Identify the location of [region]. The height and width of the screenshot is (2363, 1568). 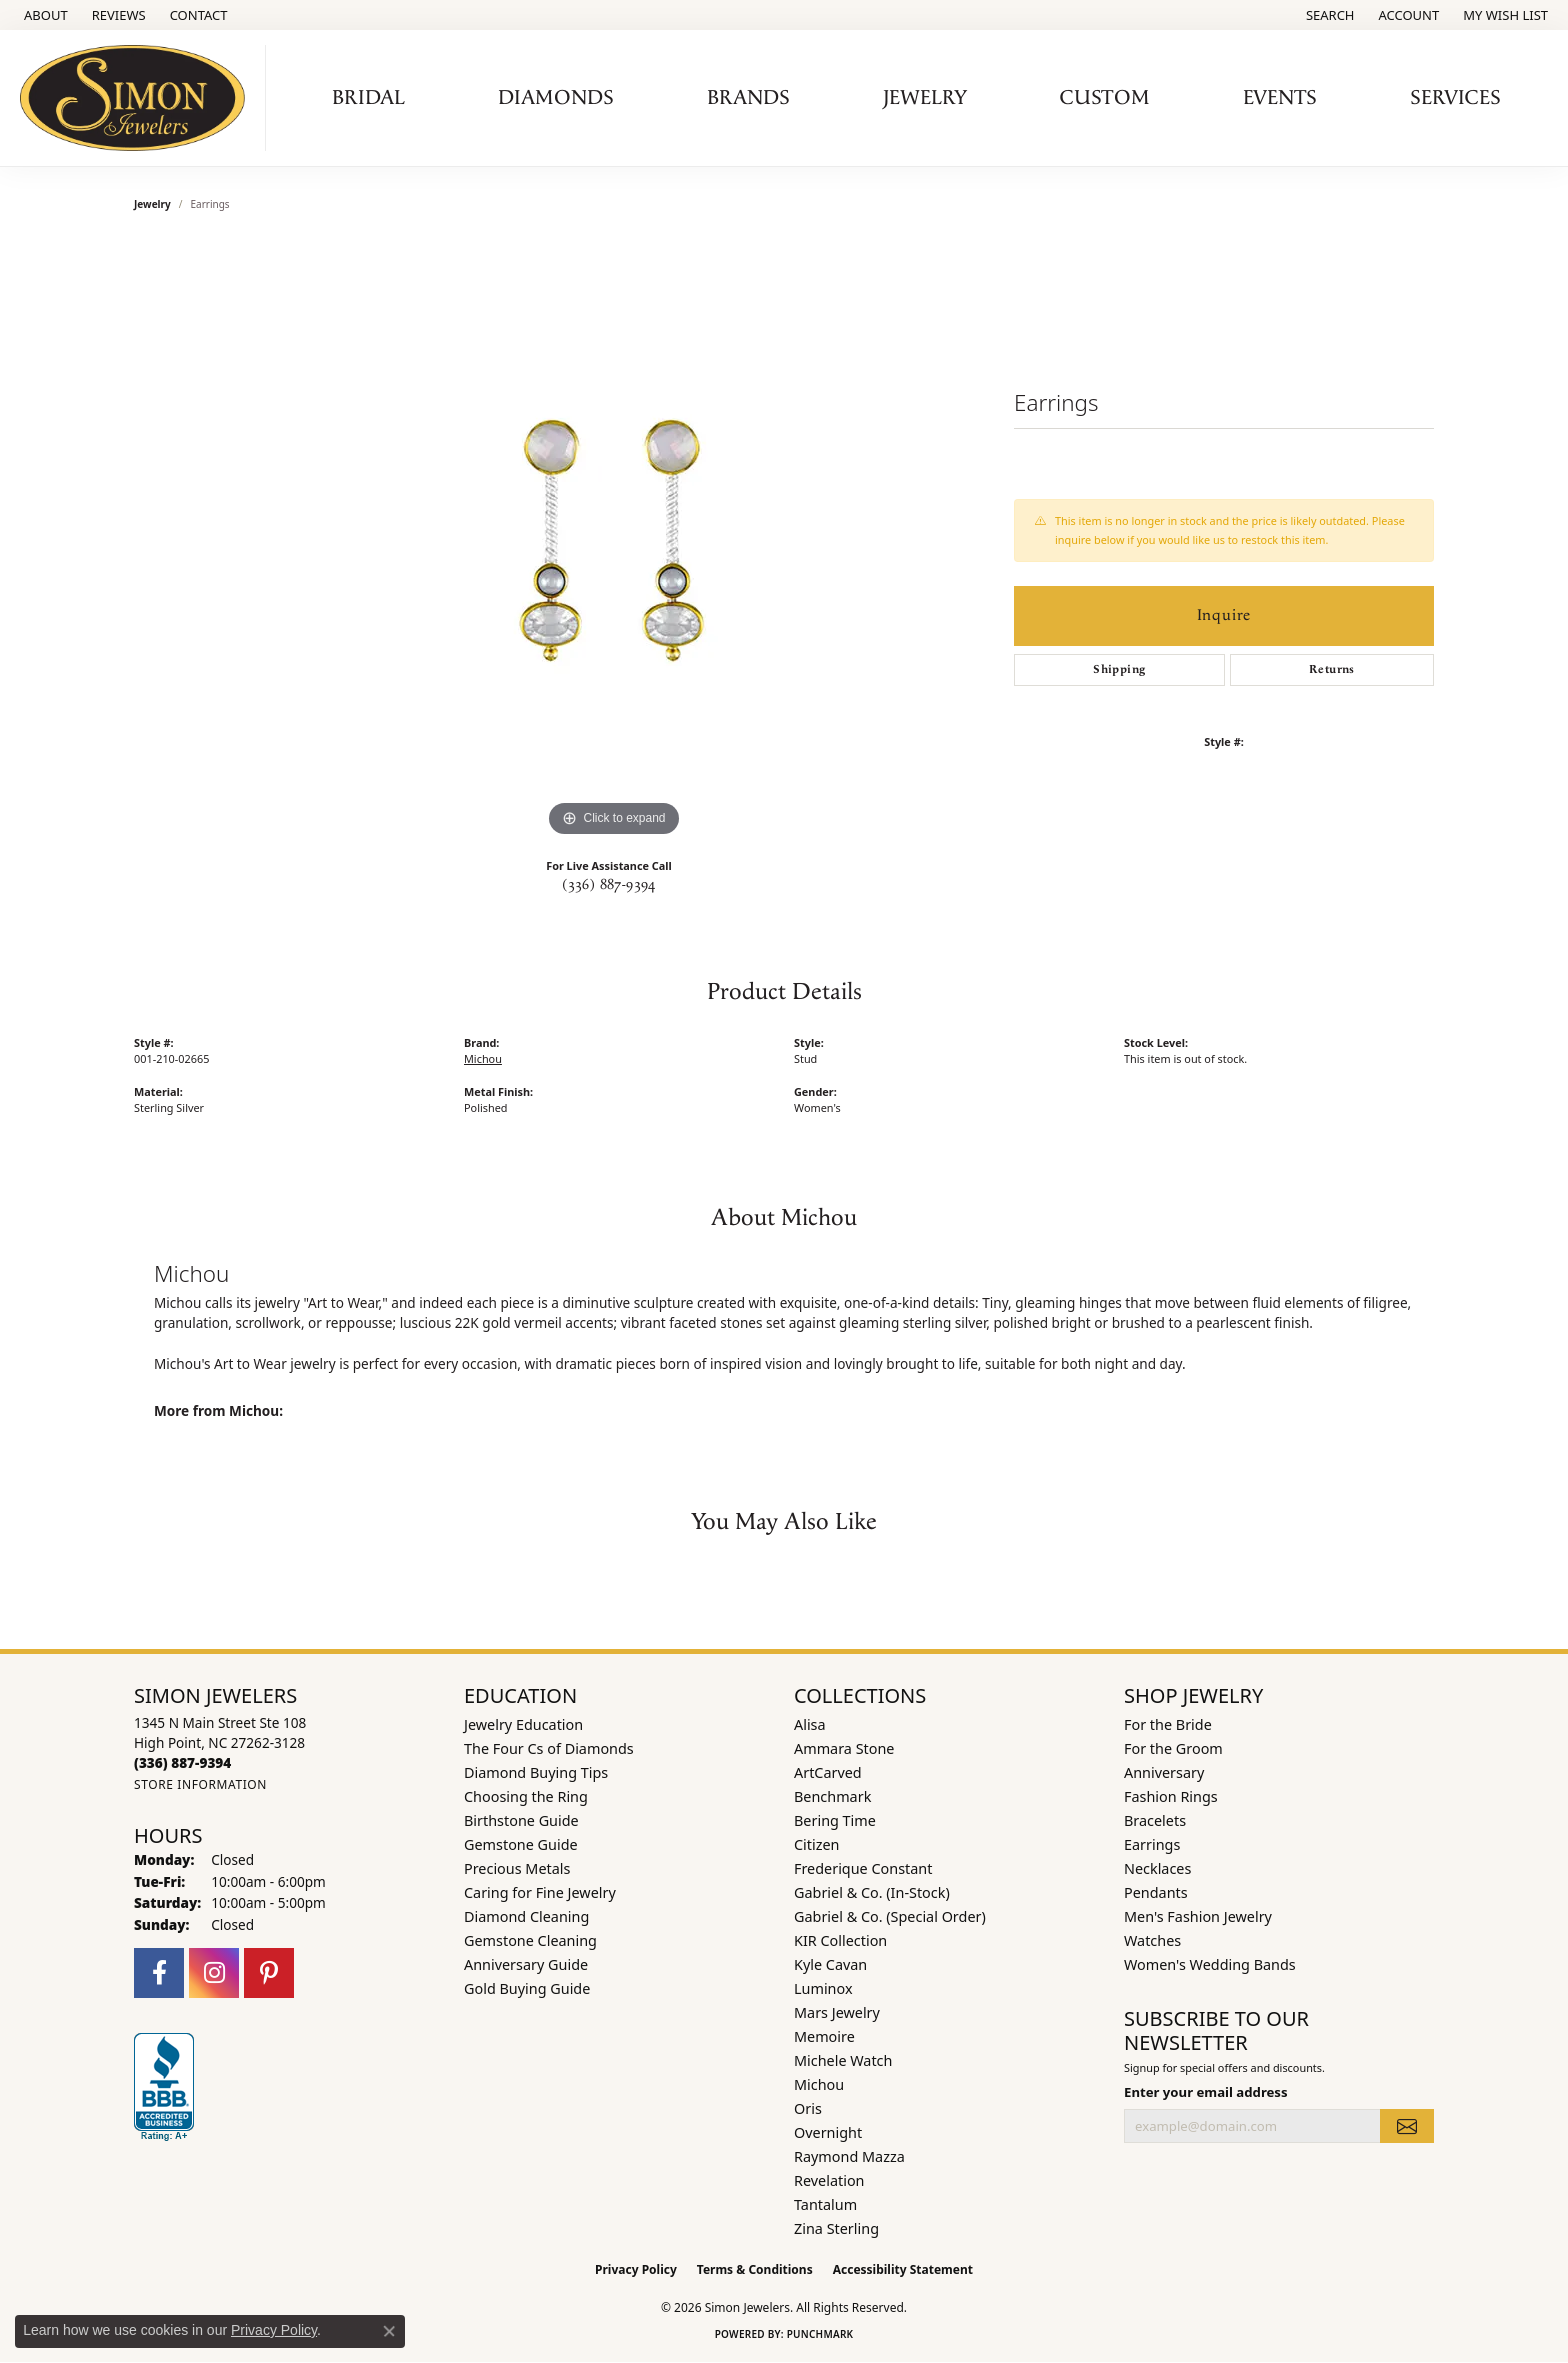
(614, 542).